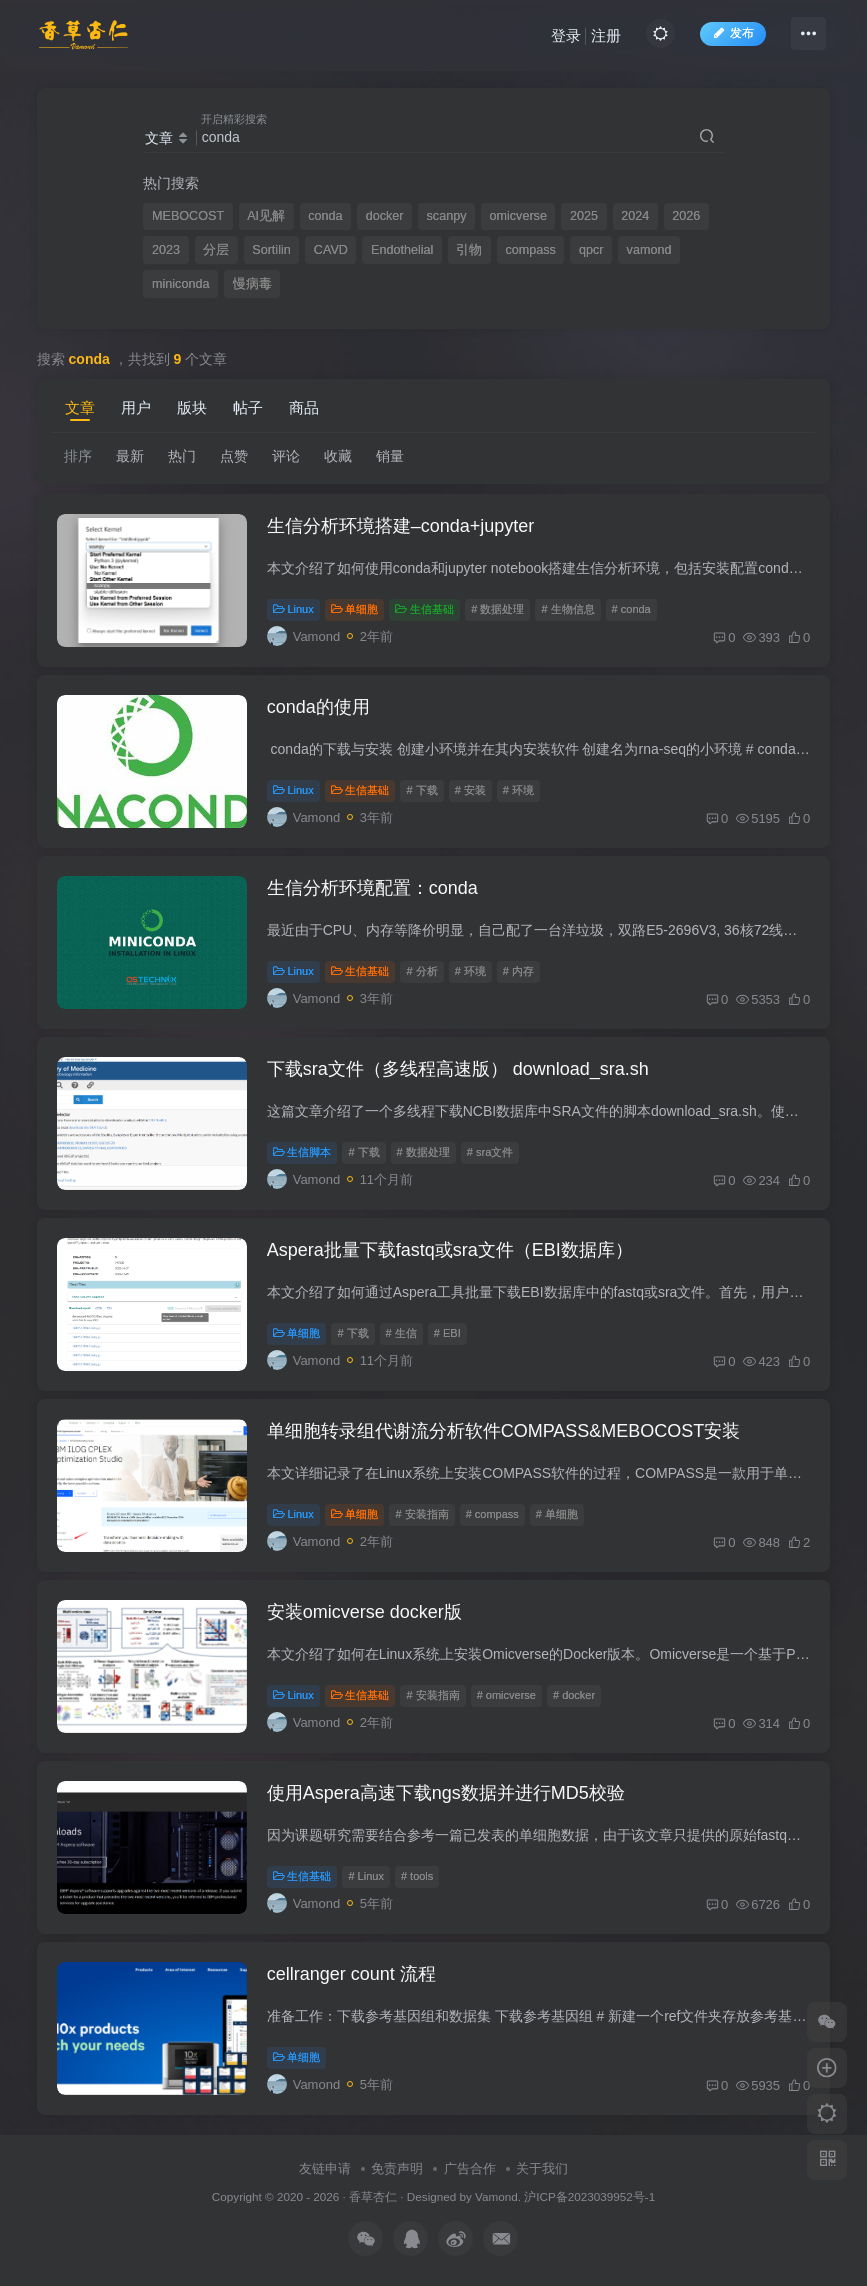 The image size is (867, 2286). What do you see at coordinates (216, 250) in the screenshot?
I see `分层` at bounding box center [216, 250].